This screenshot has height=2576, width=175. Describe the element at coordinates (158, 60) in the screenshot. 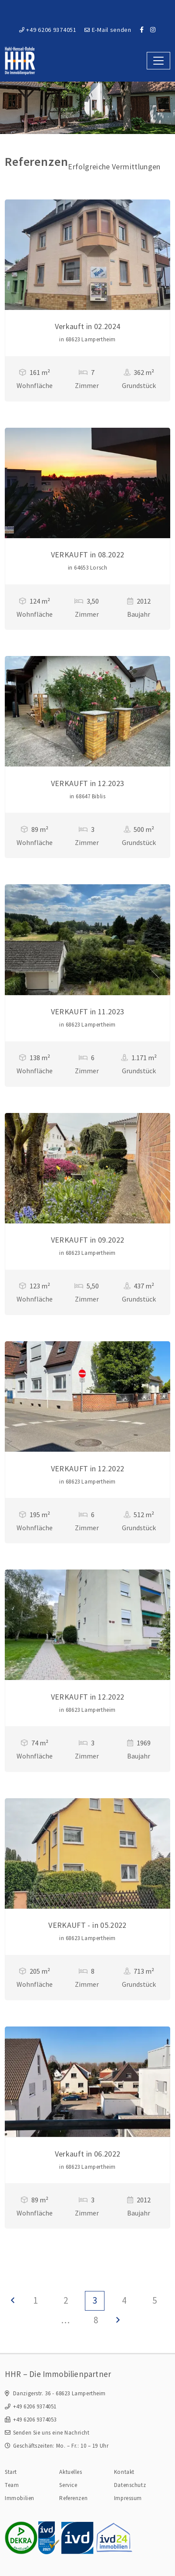

I see `[Toggle navigation]` at that location.